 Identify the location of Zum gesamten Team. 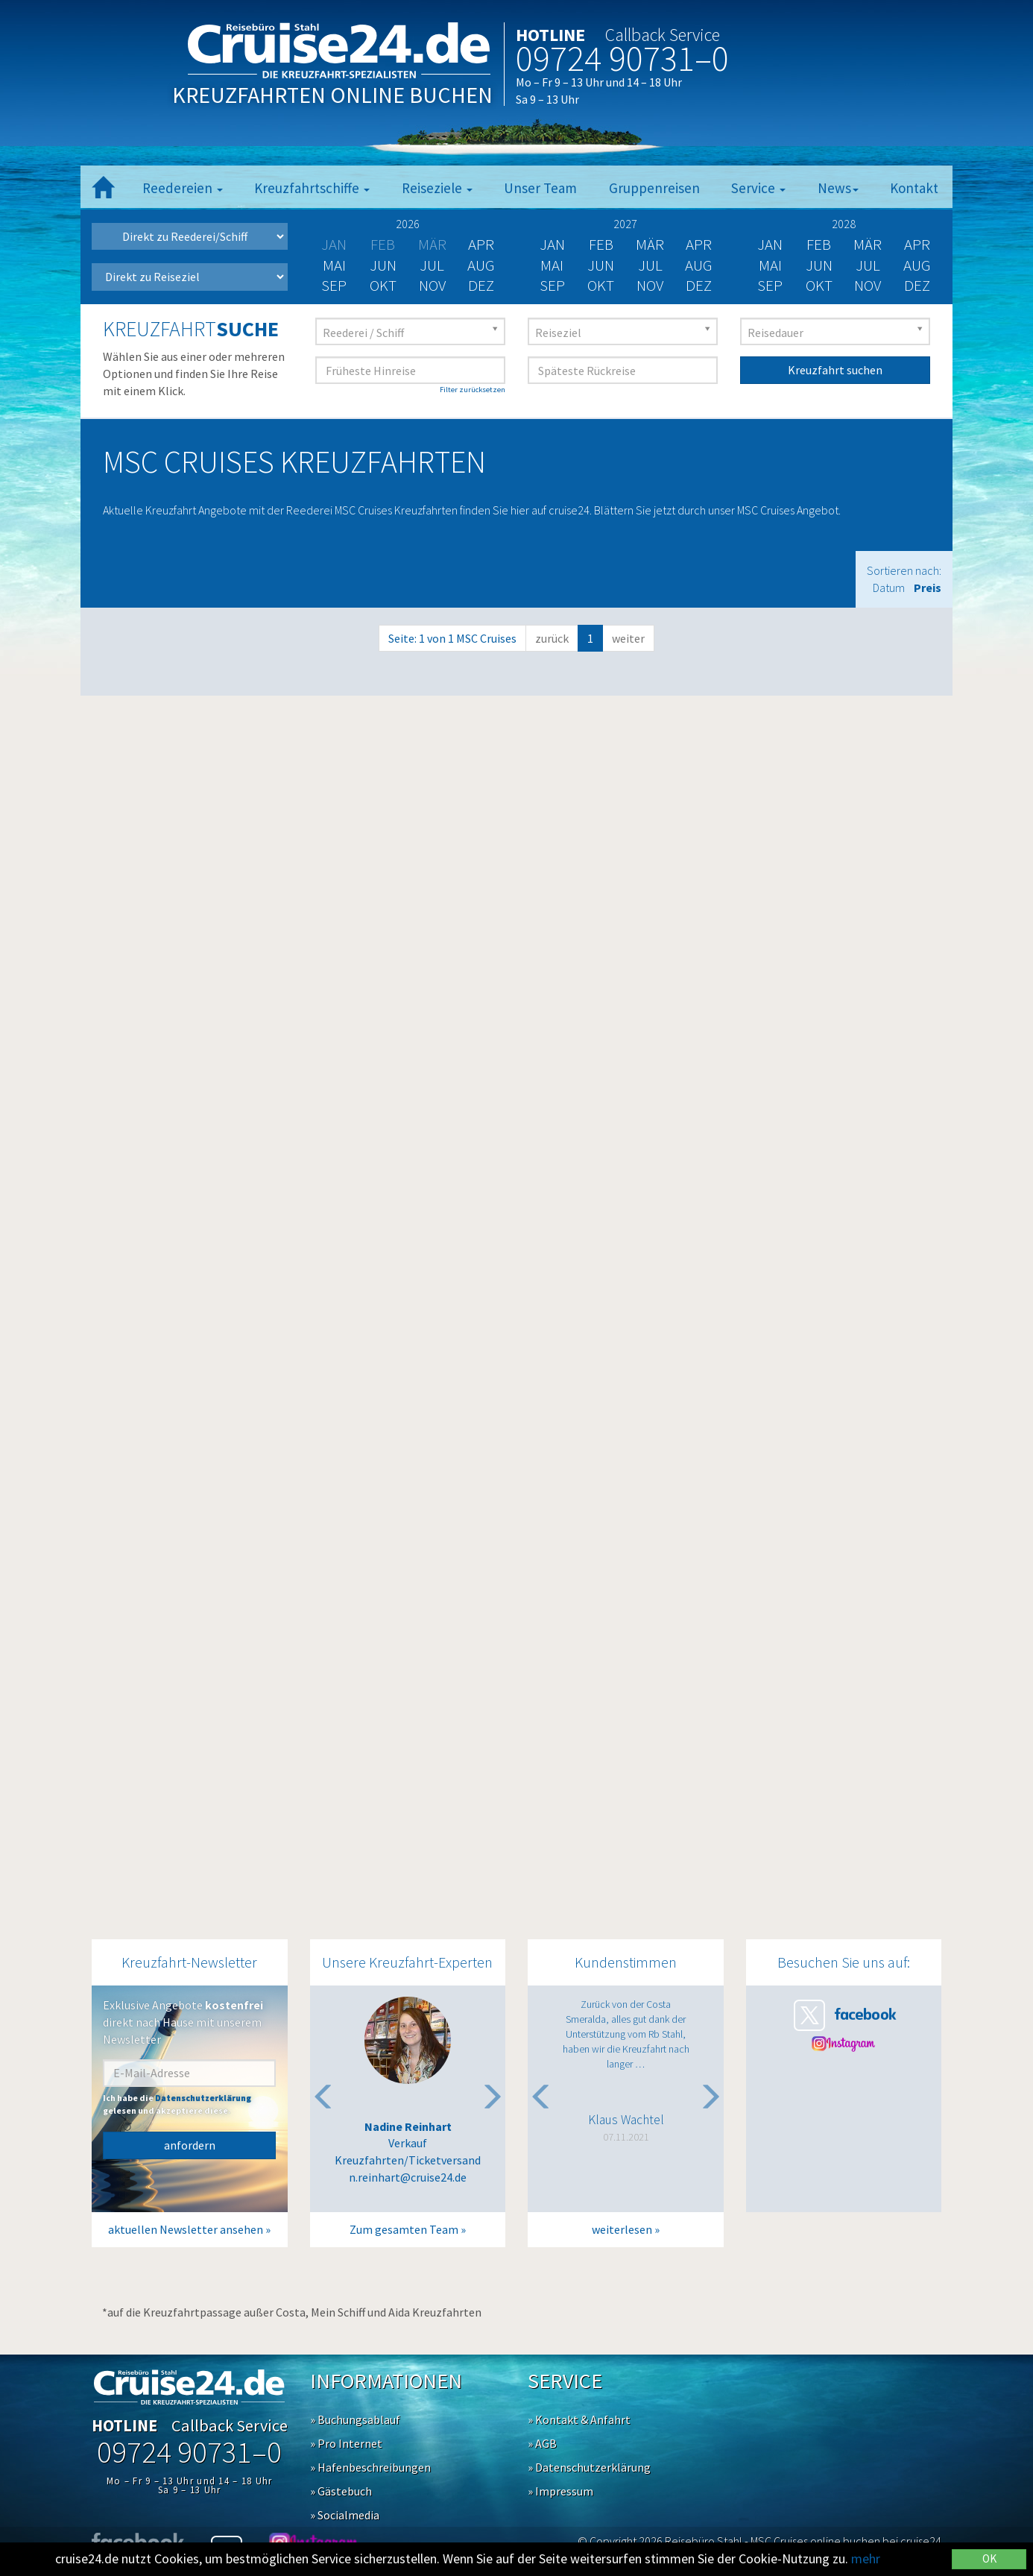
(404, 2229).